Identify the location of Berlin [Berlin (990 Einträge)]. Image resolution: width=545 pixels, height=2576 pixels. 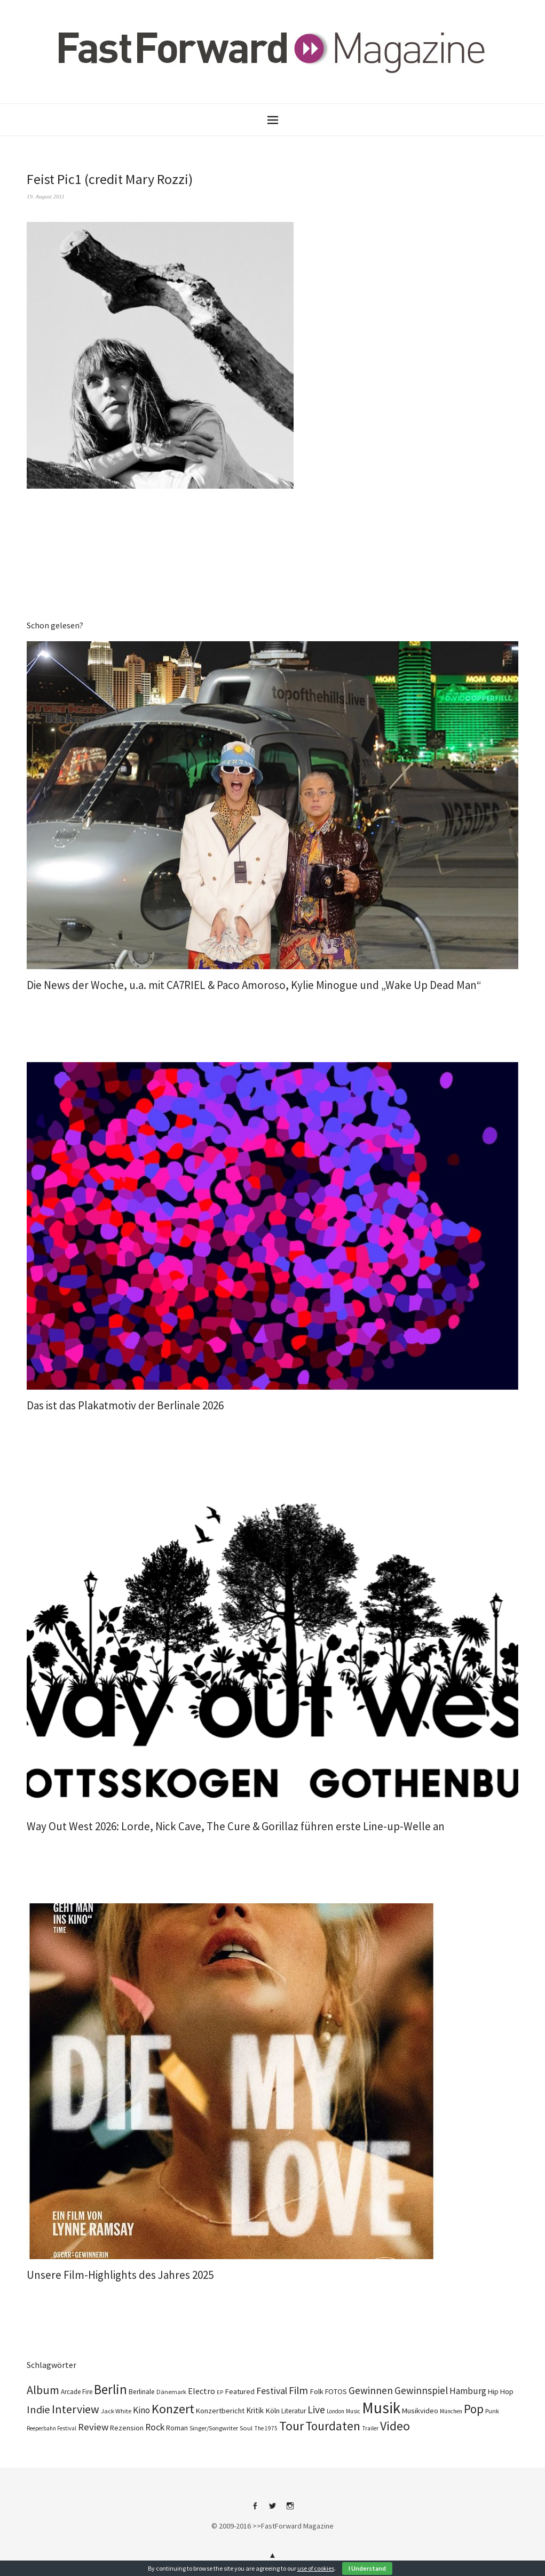
(110, 2389).